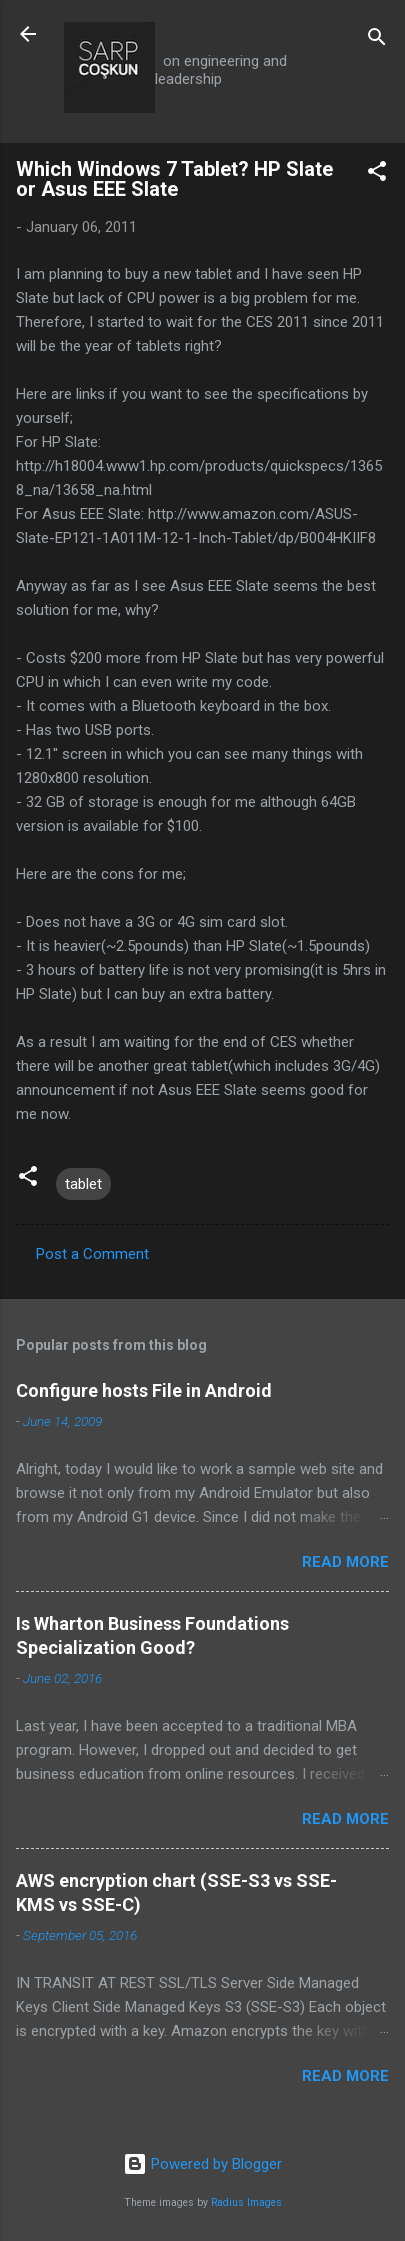 This screenshot has width=405, height=2241. What do you see at coordinates (345, 1562) in the screenshot?
I see `Read more` at bounding box center [345, 1562].